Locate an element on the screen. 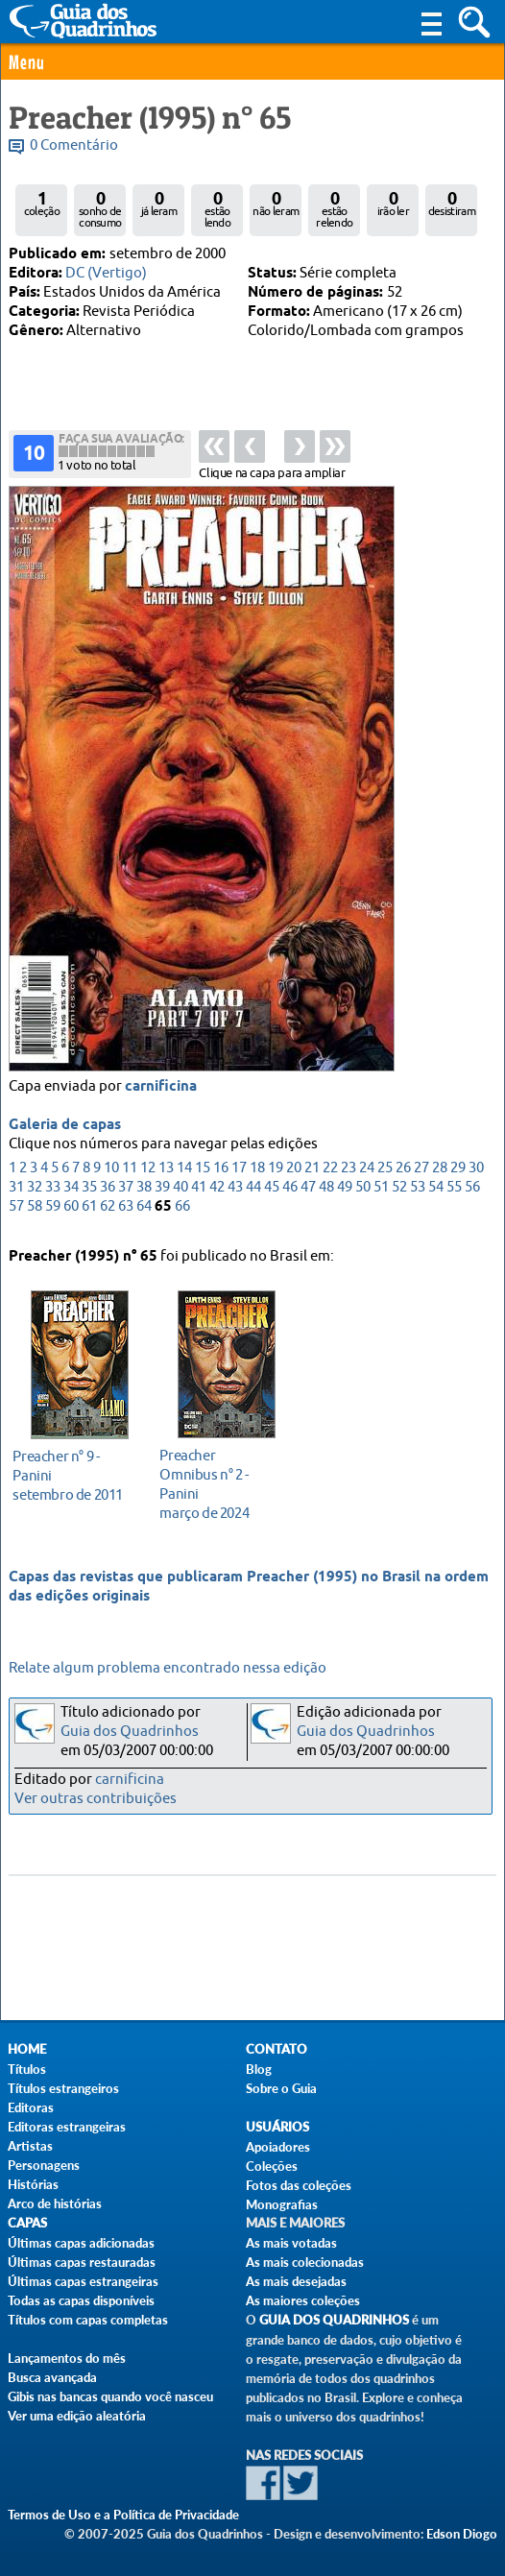 The image size is (505, 2576). Capas is located at coordinates (27, 2223).